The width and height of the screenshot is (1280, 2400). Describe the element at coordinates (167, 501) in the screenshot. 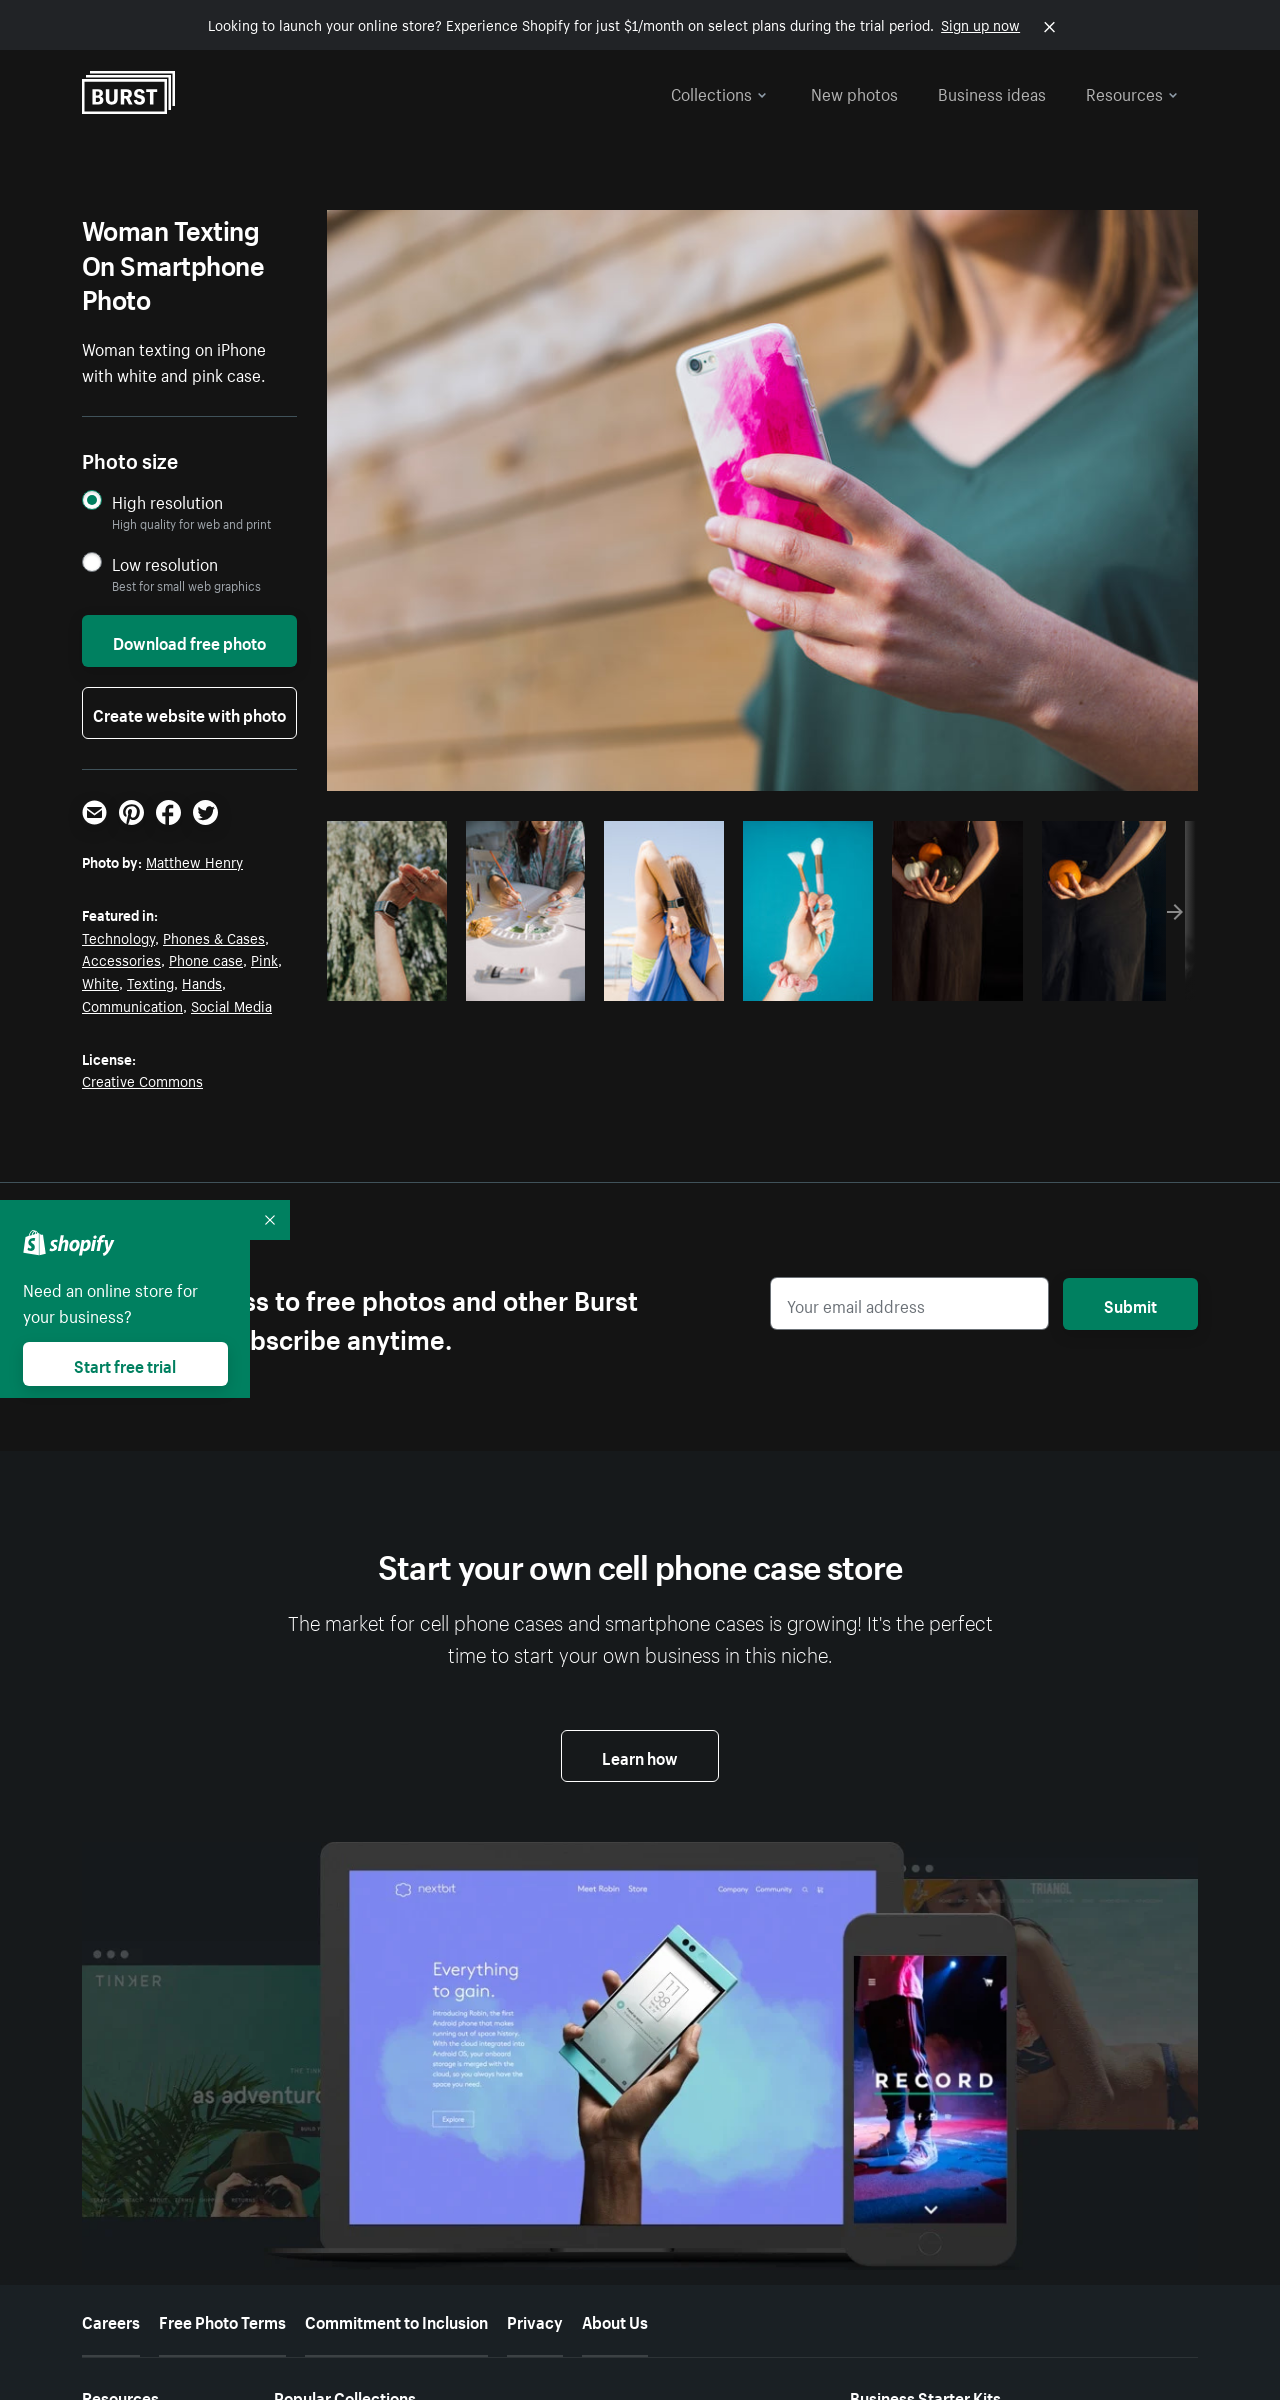

I see `High resolution` at that location.